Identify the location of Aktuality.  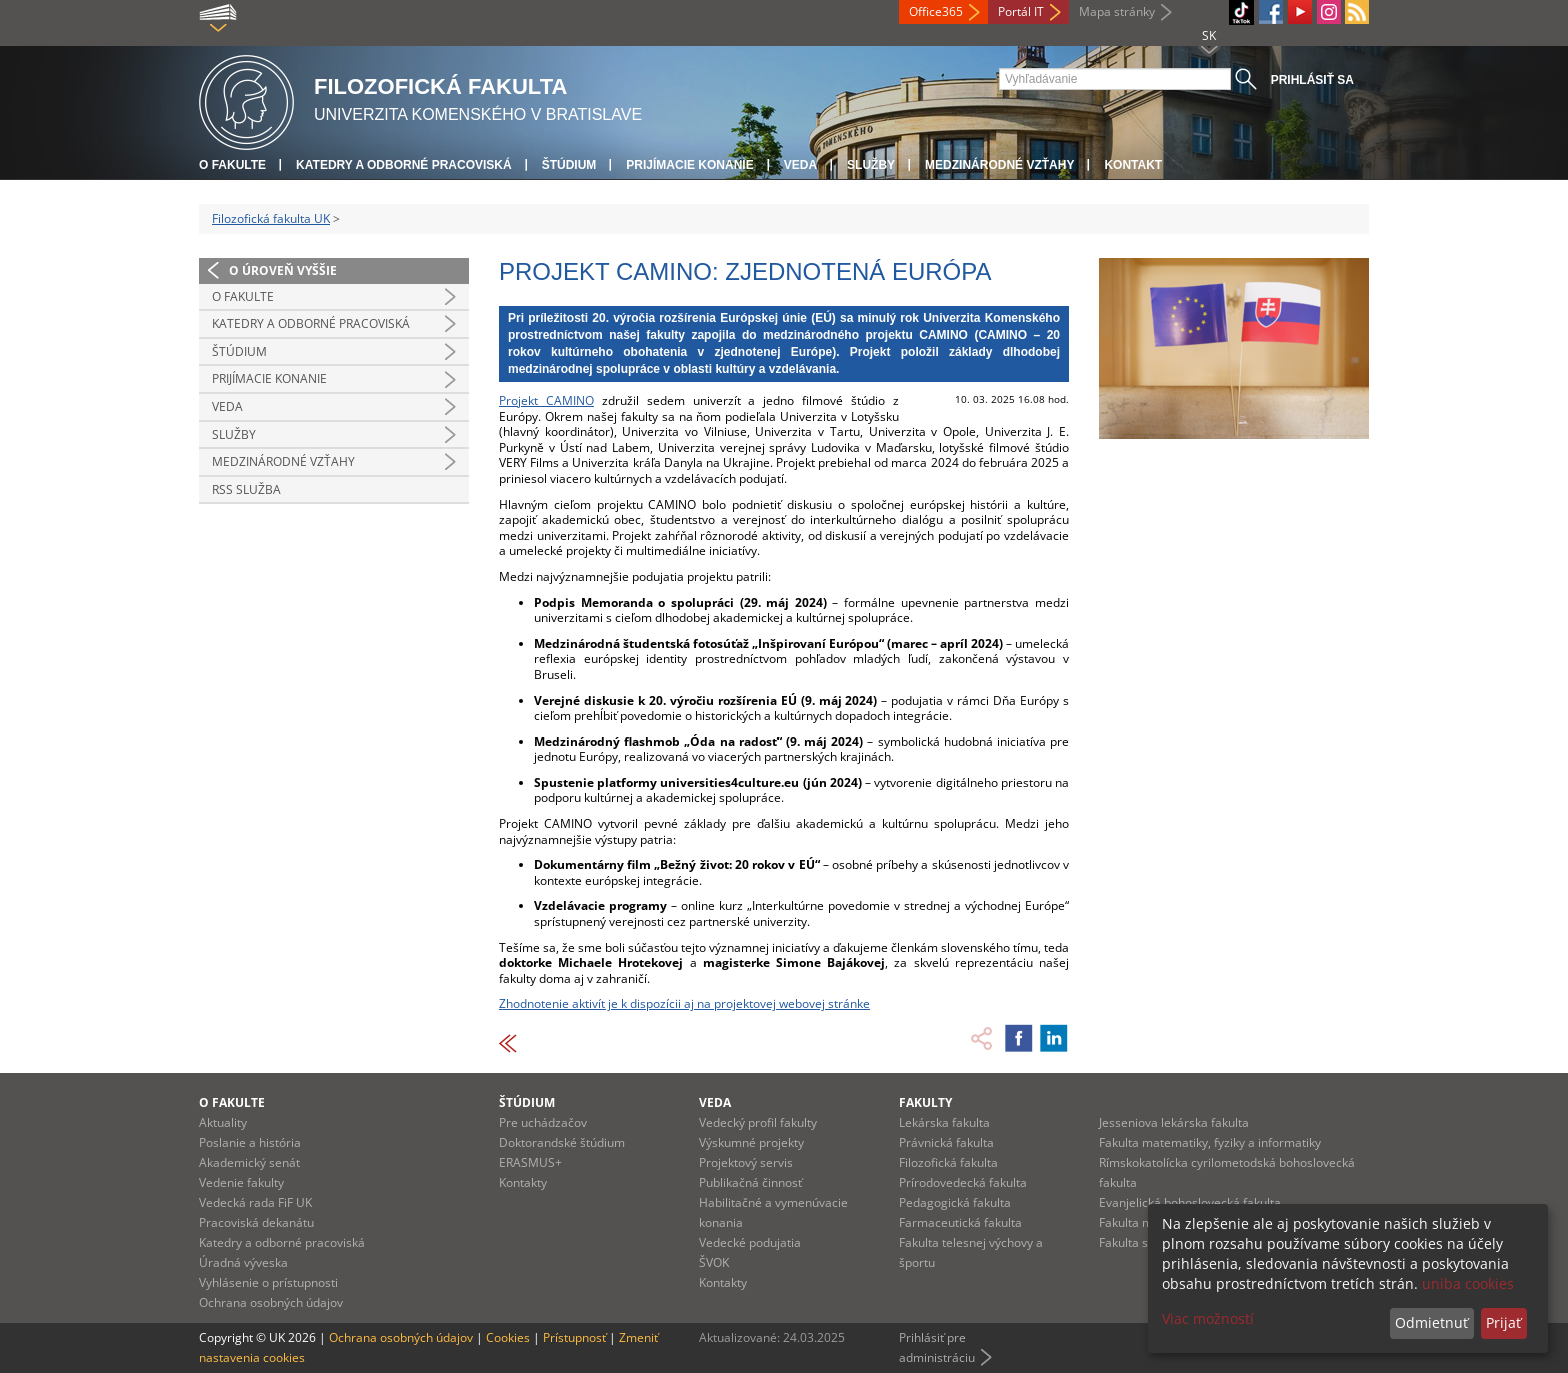
(223, 1122).